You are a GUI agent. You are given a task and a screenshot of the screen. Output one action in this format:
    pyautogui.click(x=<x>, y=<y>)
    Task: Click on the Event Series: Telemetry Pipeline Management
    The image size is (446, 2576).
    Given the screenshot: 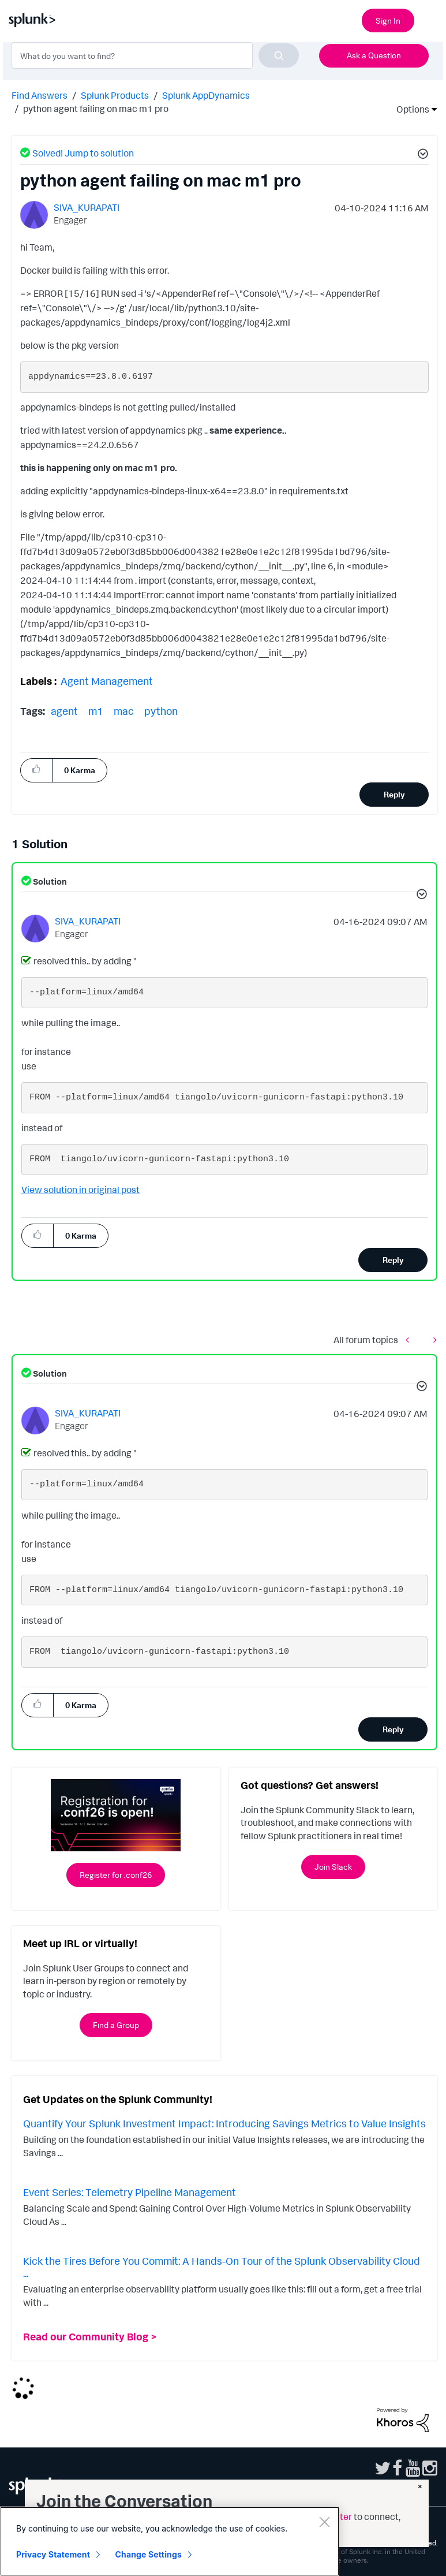 What is the action you would take?
    pyautogui.click(x=129, y=2192)
    